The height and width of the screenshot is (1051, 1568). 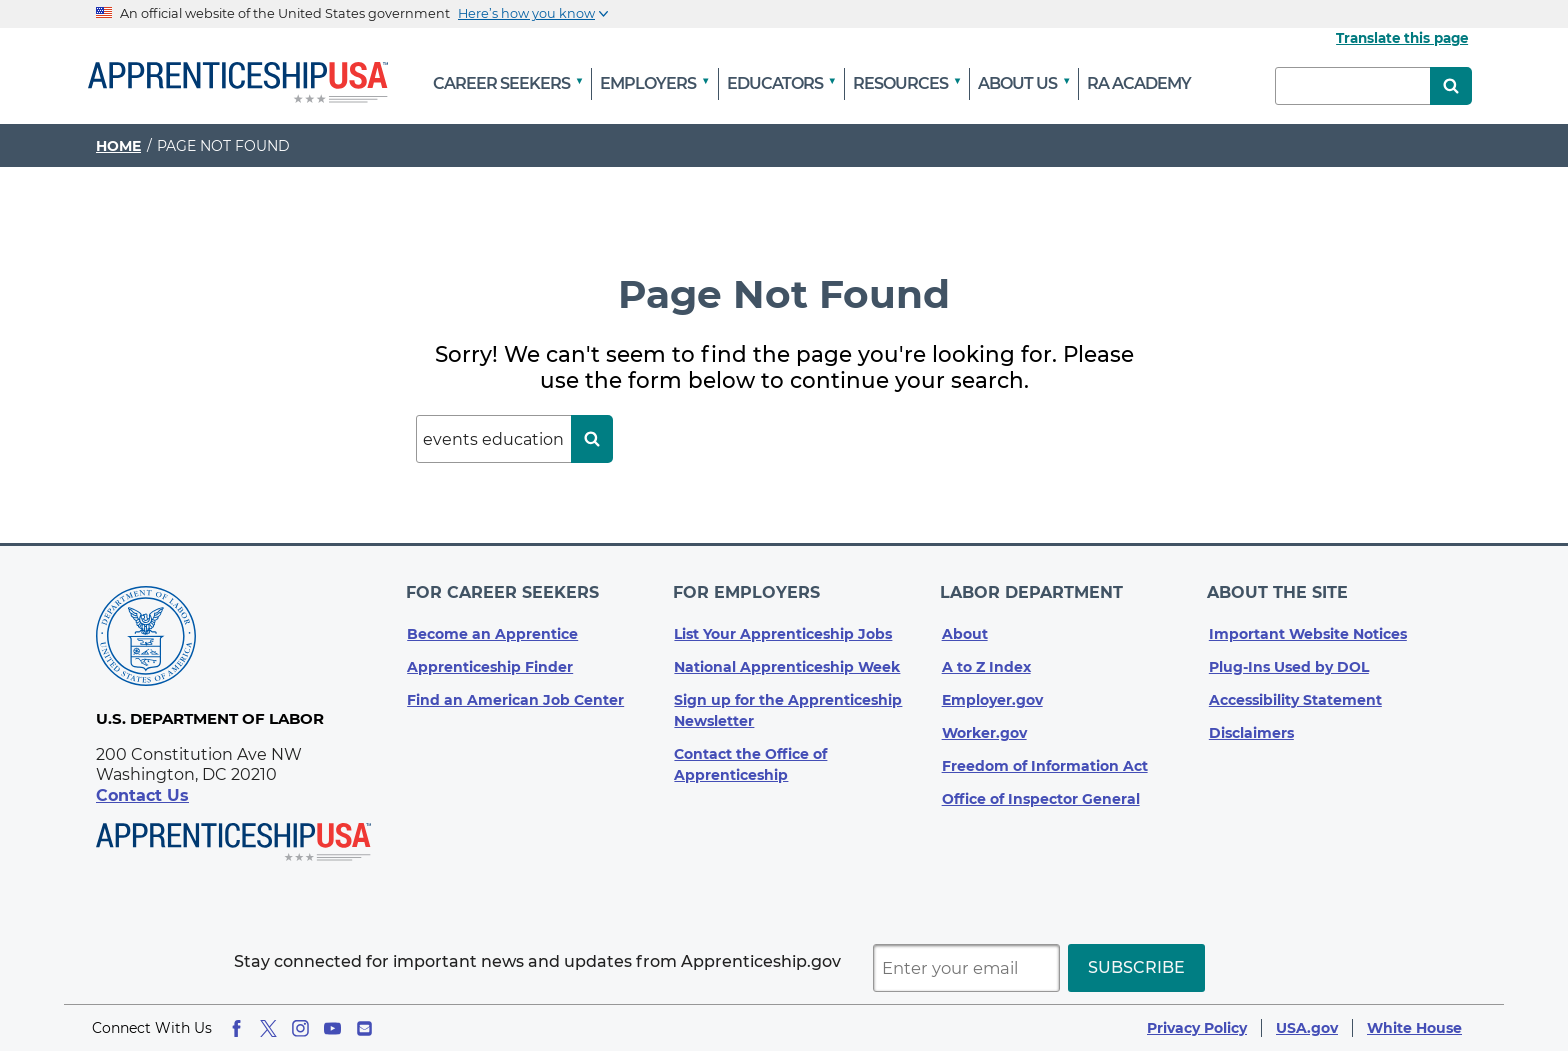 What do you see at coordinates (965, 628) in the screenshot?
I see `About` at bounding box center [965, 628].